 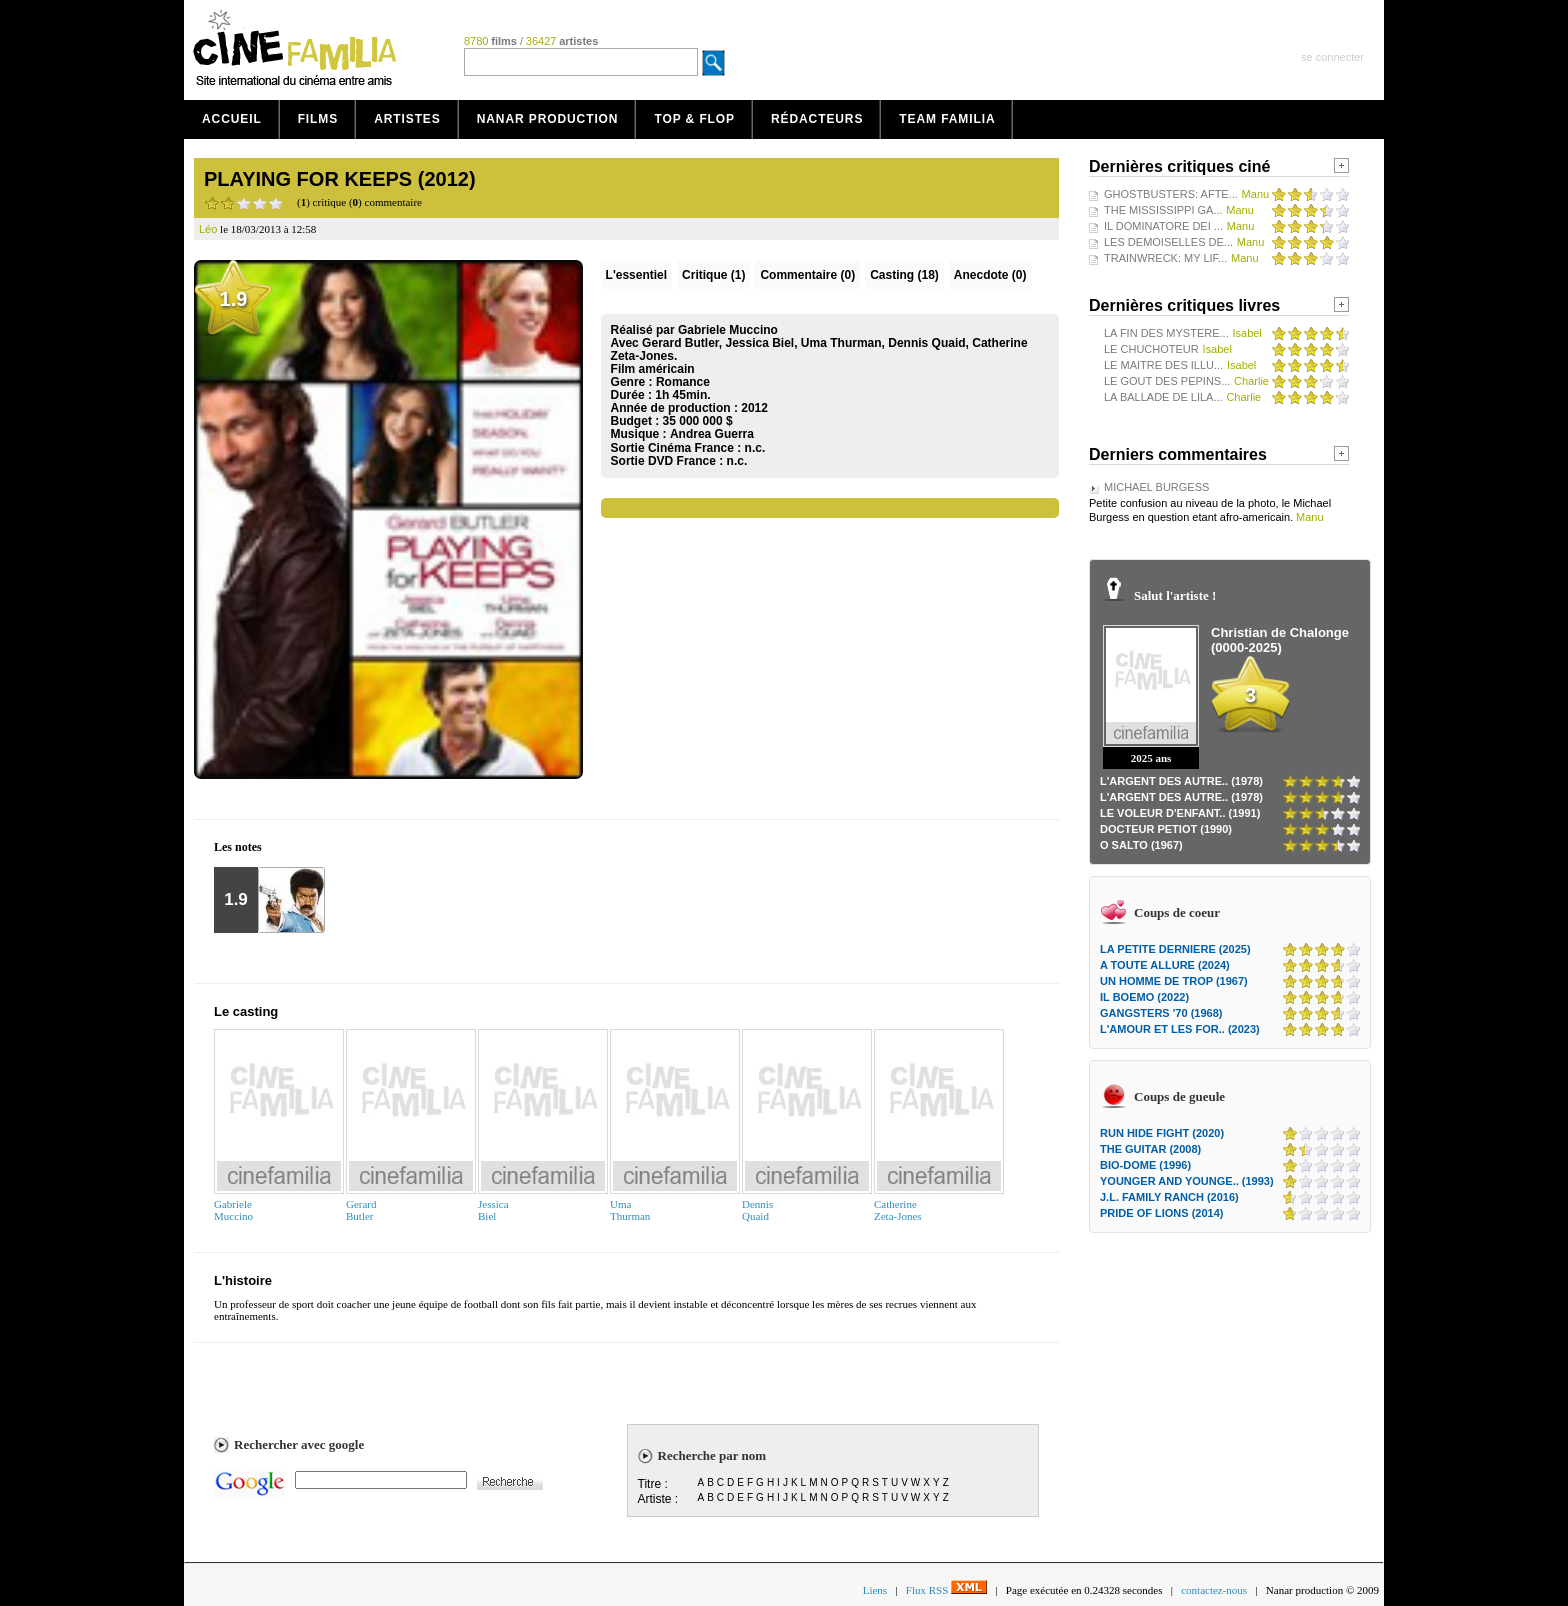 What do you see at coordinates (904, 275) in the screenshot?
I see `Casting (18)` at bounding box center [904, 275].